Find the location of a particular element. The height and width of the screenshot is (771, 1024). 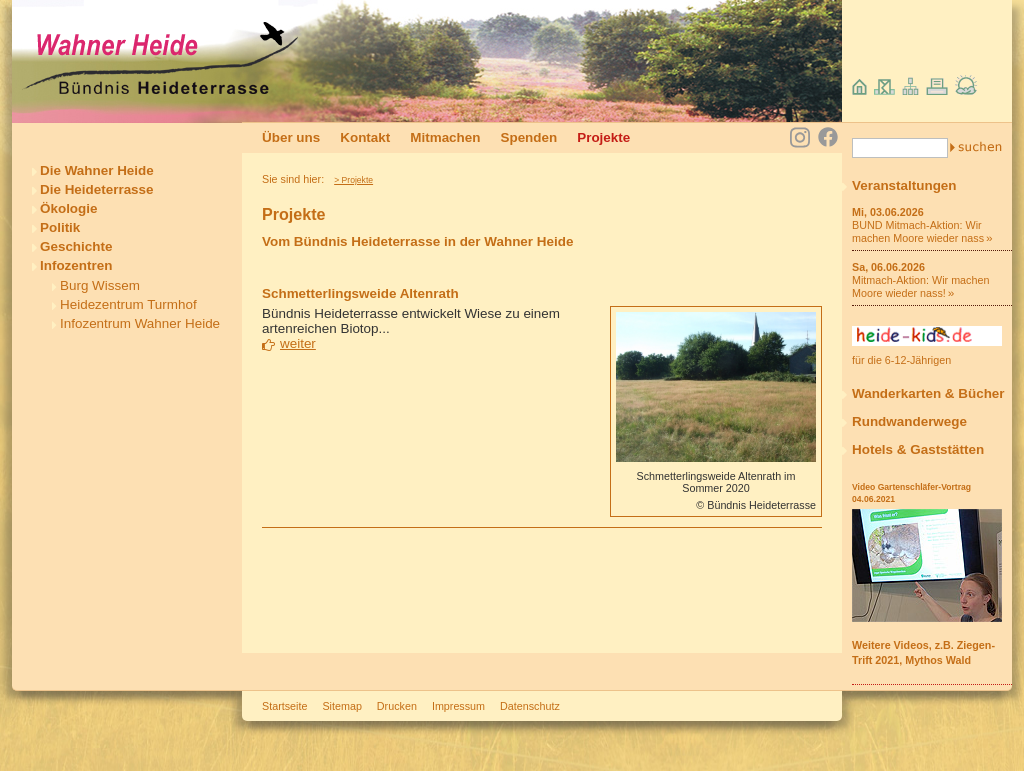

Kontakt is located at coordinates (365, 137).